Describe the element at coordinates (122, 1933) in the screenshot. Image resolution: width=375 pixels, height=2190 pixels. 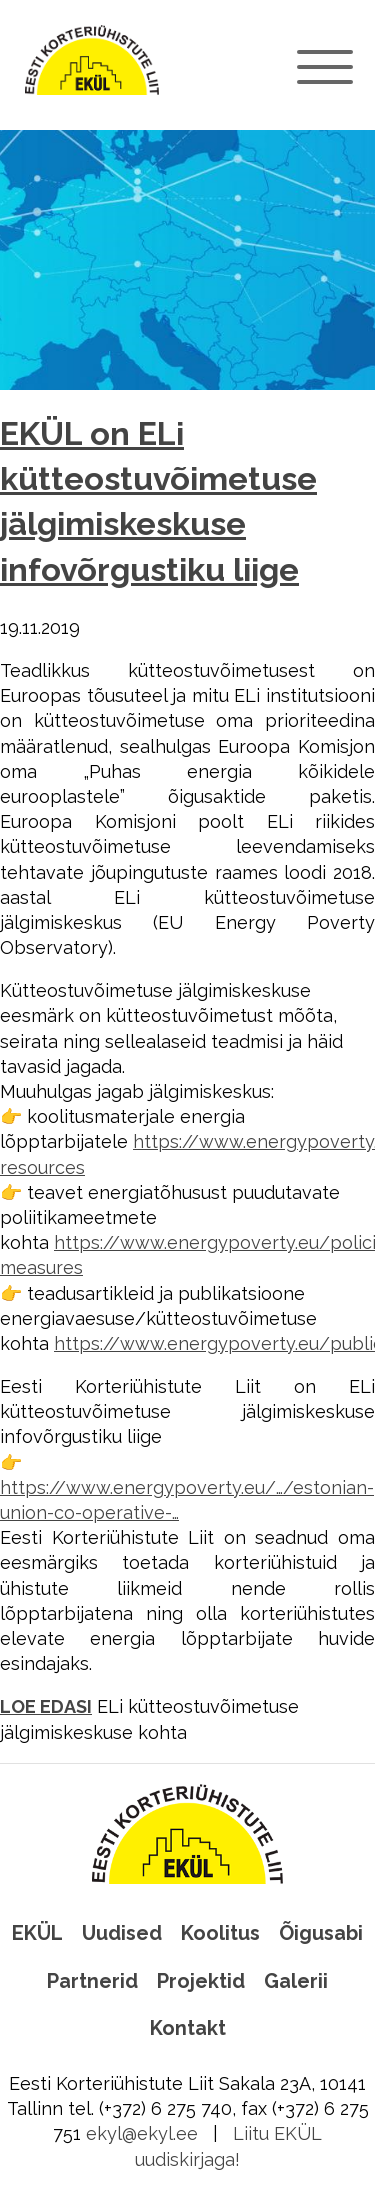
I see `Uudised` at that location.